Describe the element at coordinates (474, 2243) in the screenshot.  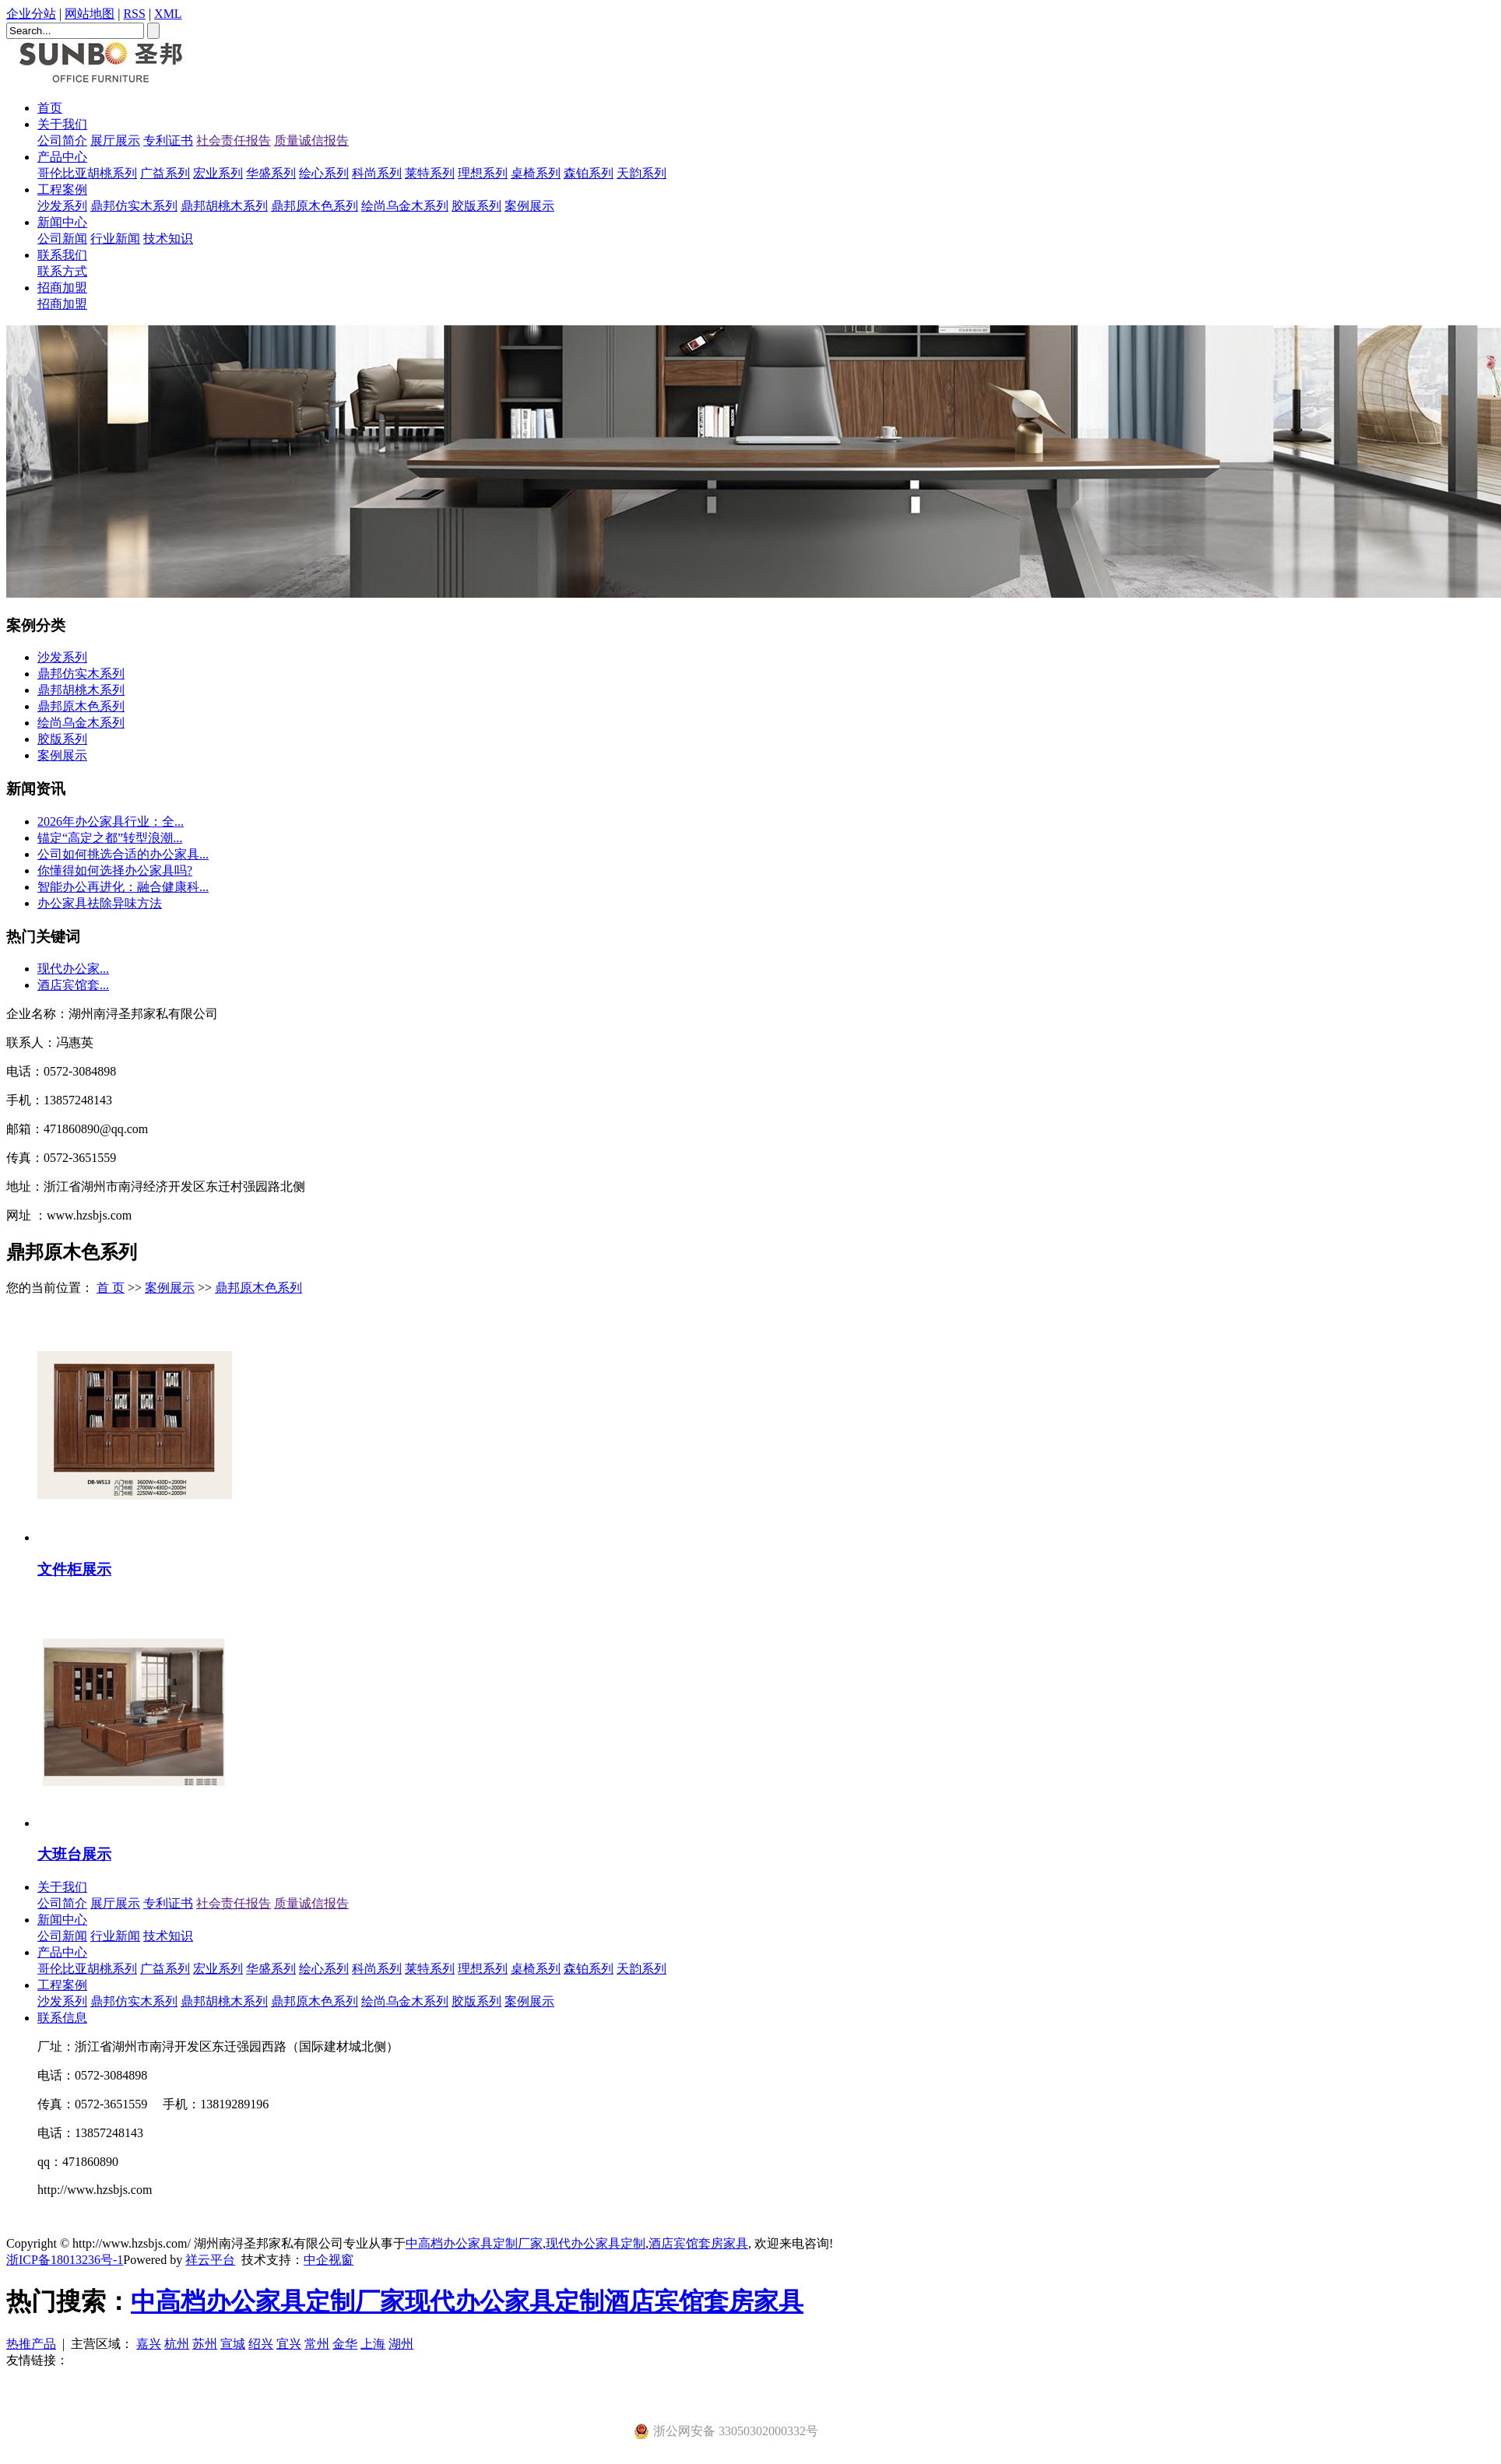
I see `中高档办公家具定制厂家` at that location.